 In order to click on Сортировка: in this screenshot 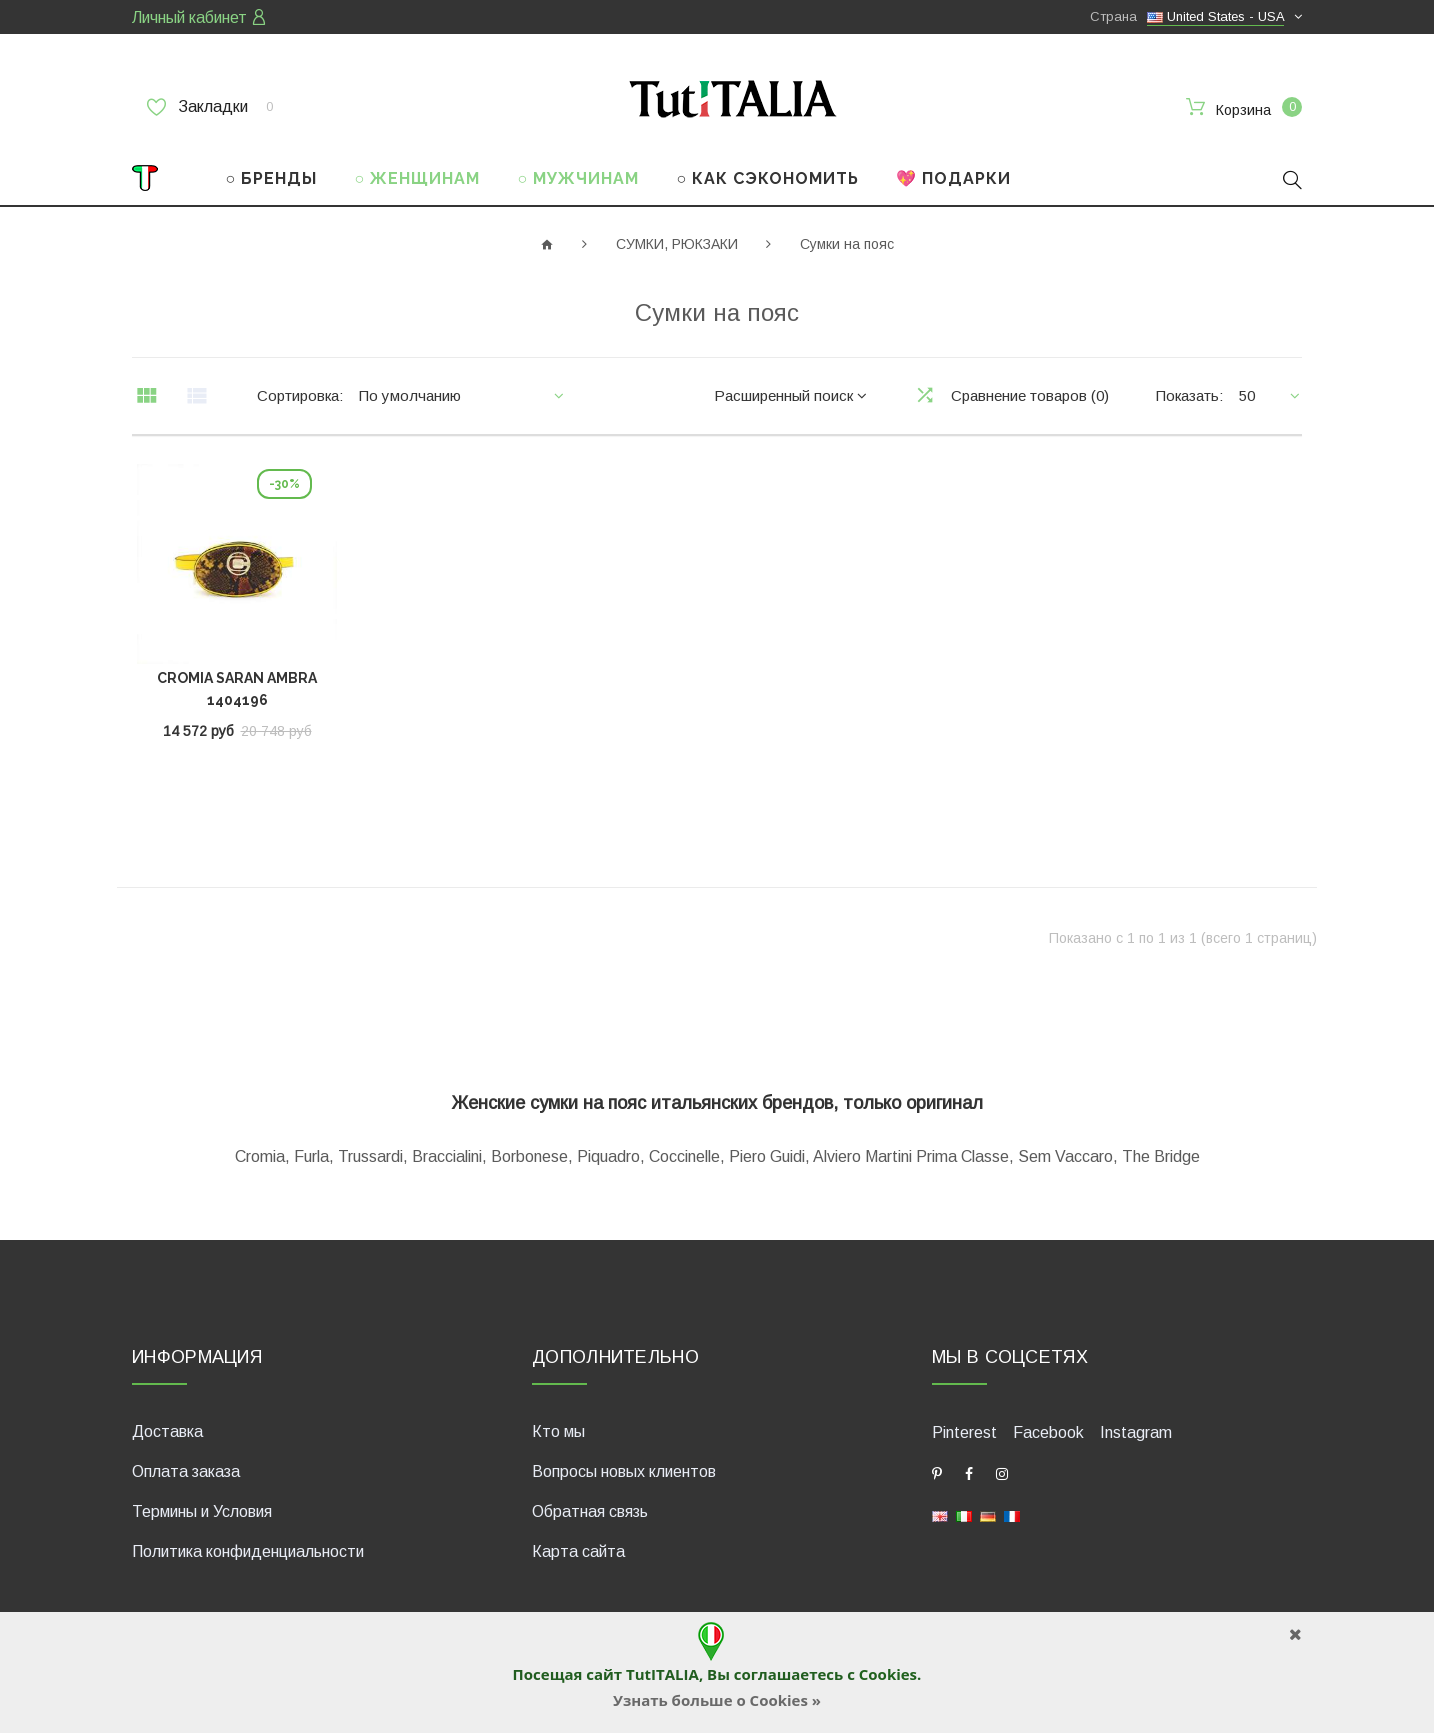, I will do `click(300, 395)`.